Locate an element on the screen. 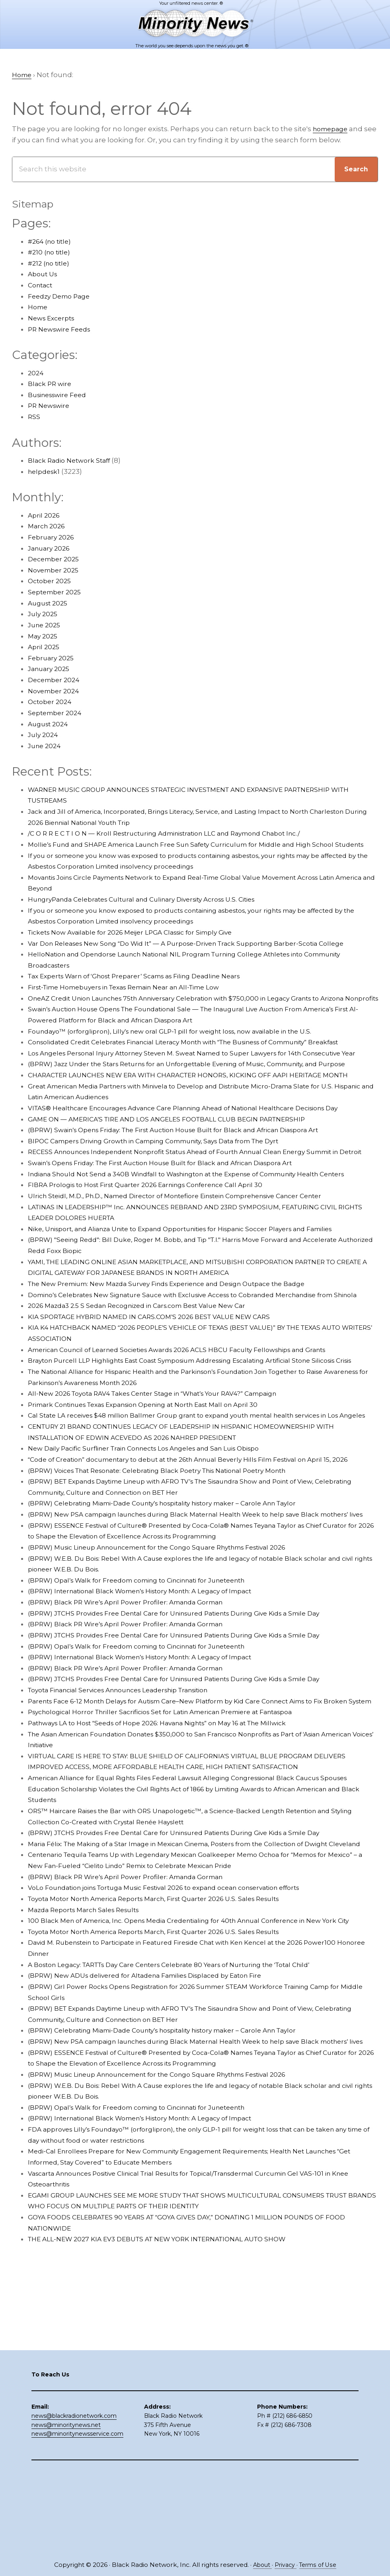  Privacy is located at coordinates (284, 2565).